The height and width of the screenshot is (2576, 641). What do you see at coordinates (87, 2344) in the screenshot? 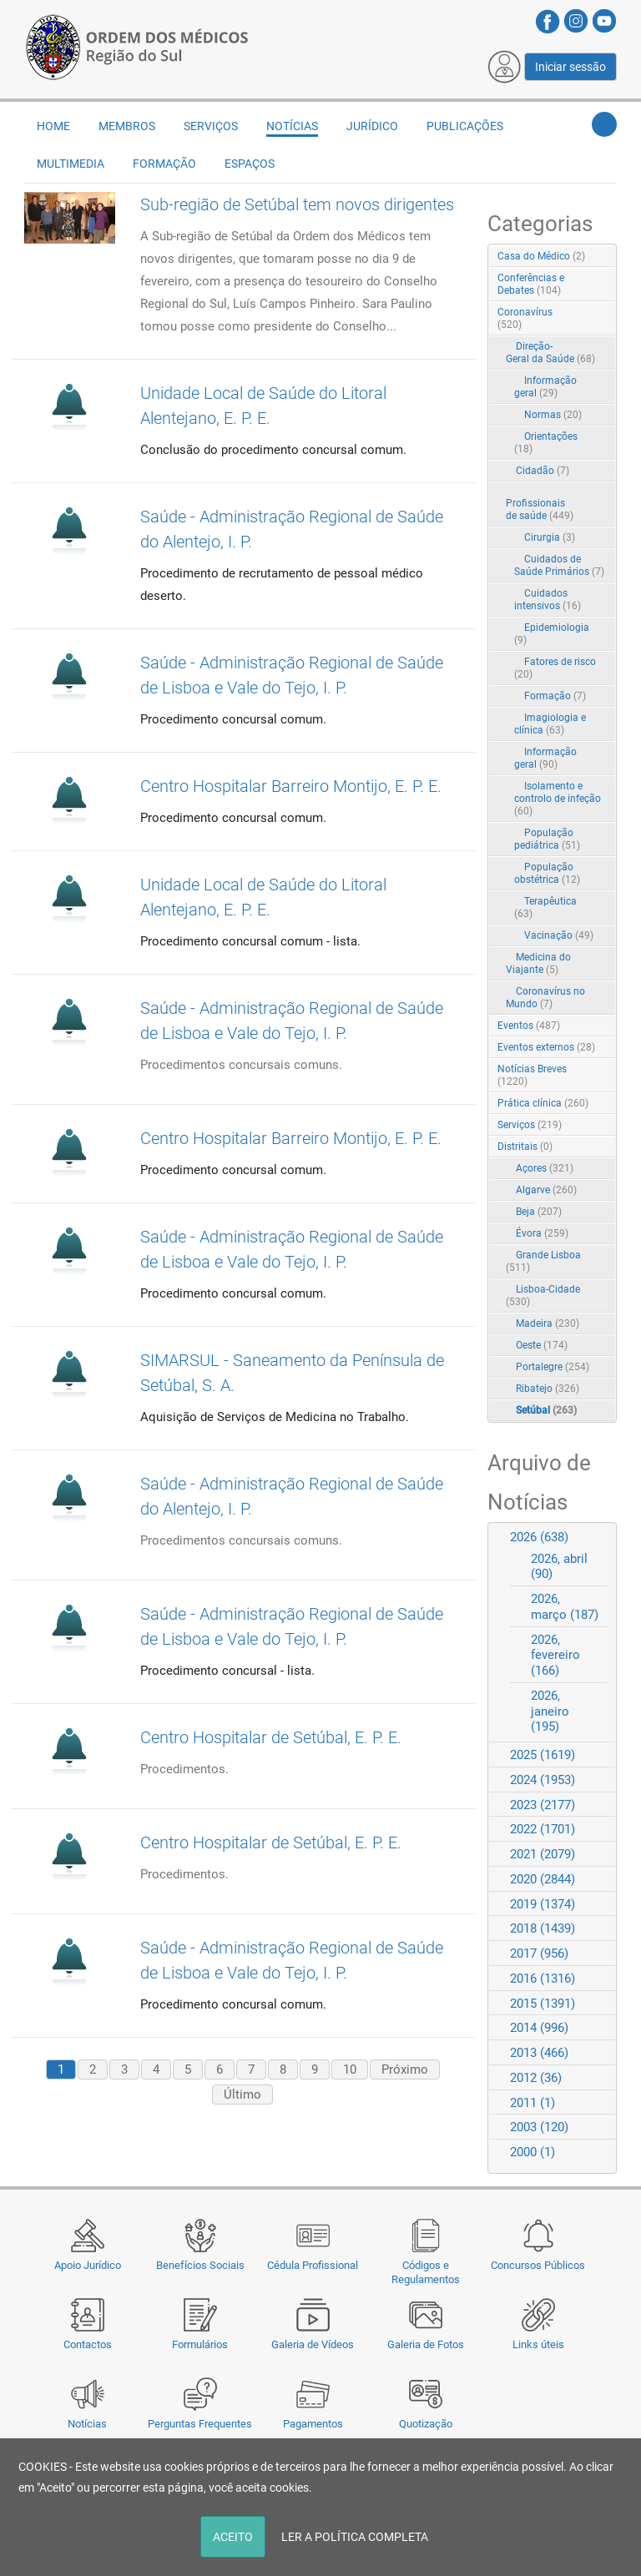
I see `Contactos` at bounding box center [87, 2344].